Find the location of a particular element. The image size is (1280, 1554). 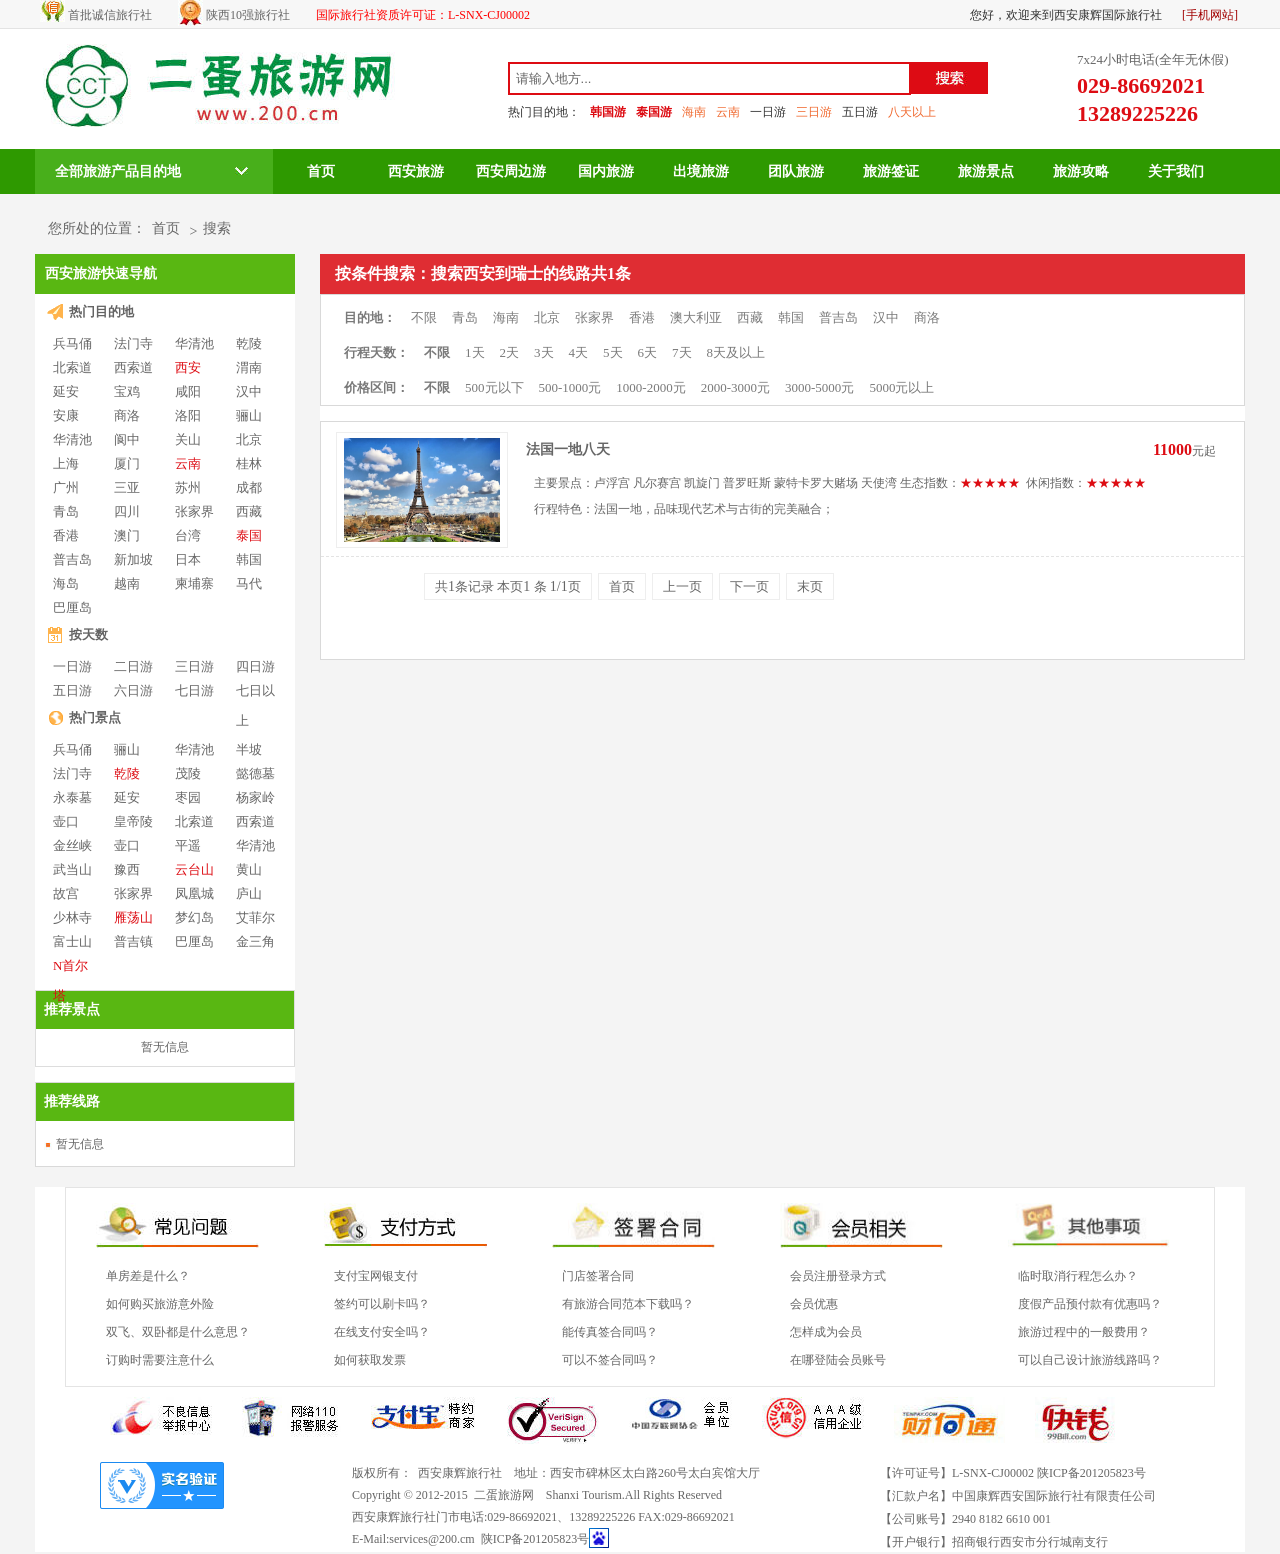

首页 is located at coordinates (321, 171).